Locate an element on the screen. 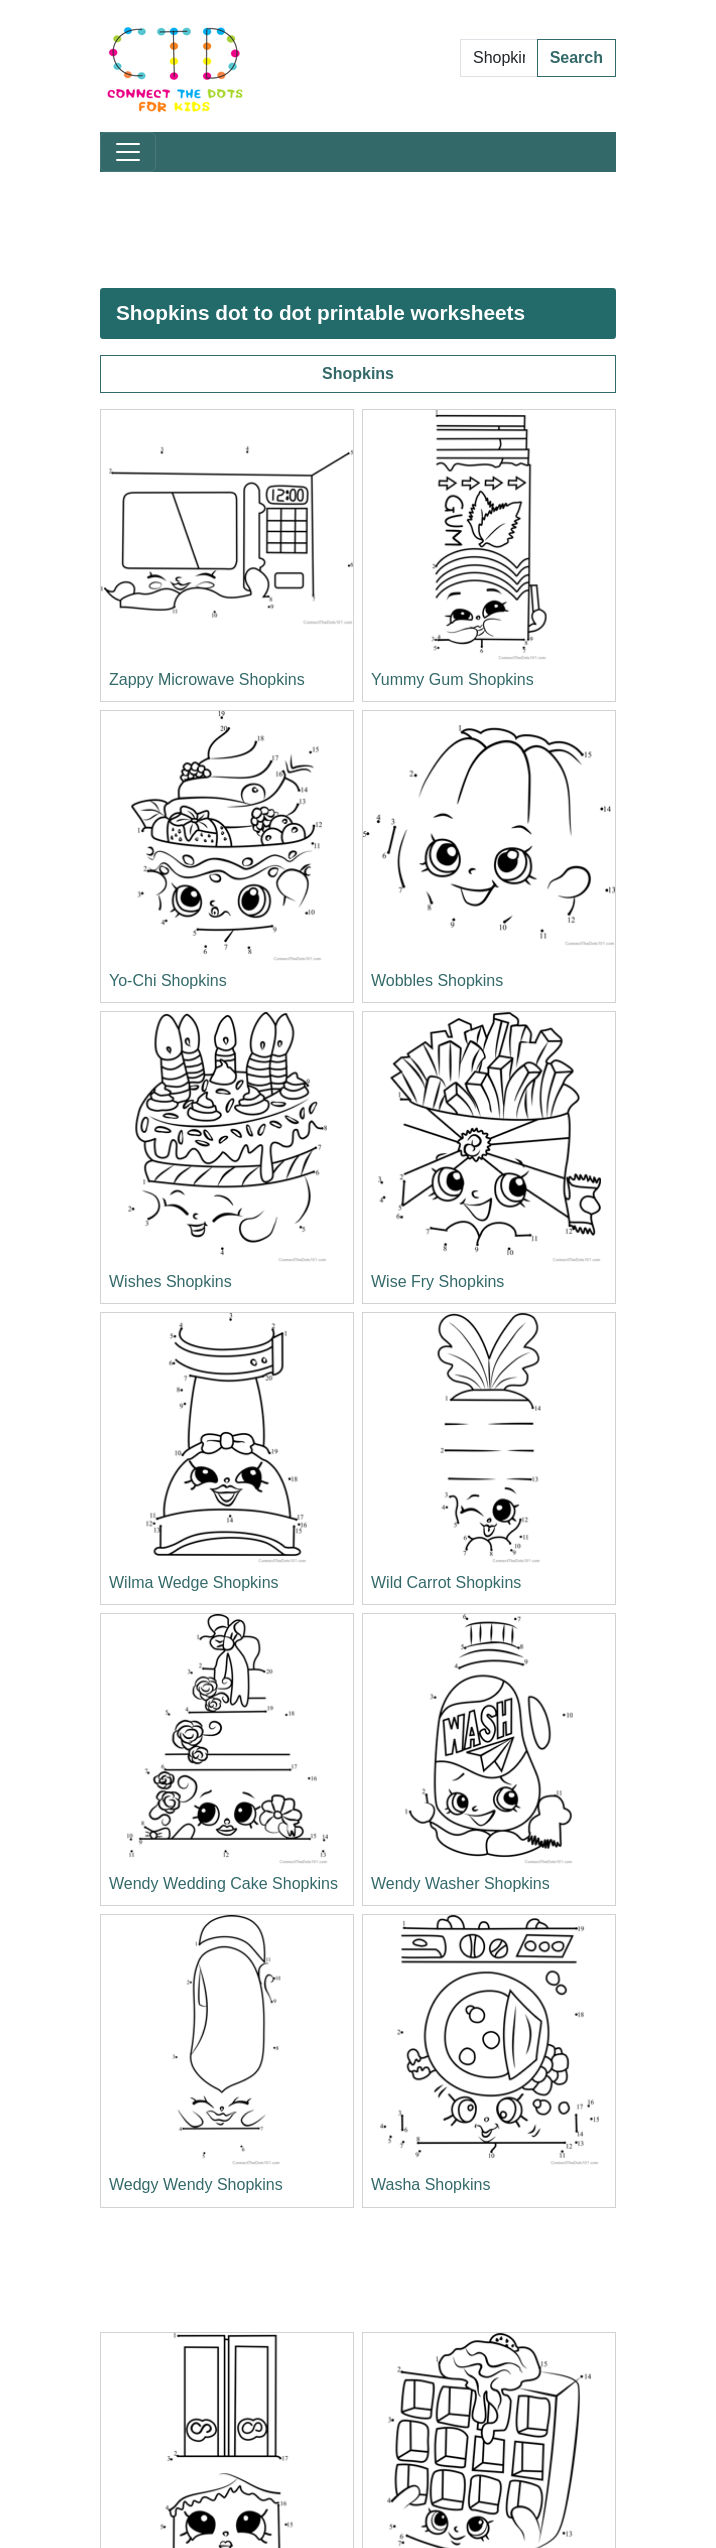 The image size is (716, 2548). Search is located at coordinates (576, 57).